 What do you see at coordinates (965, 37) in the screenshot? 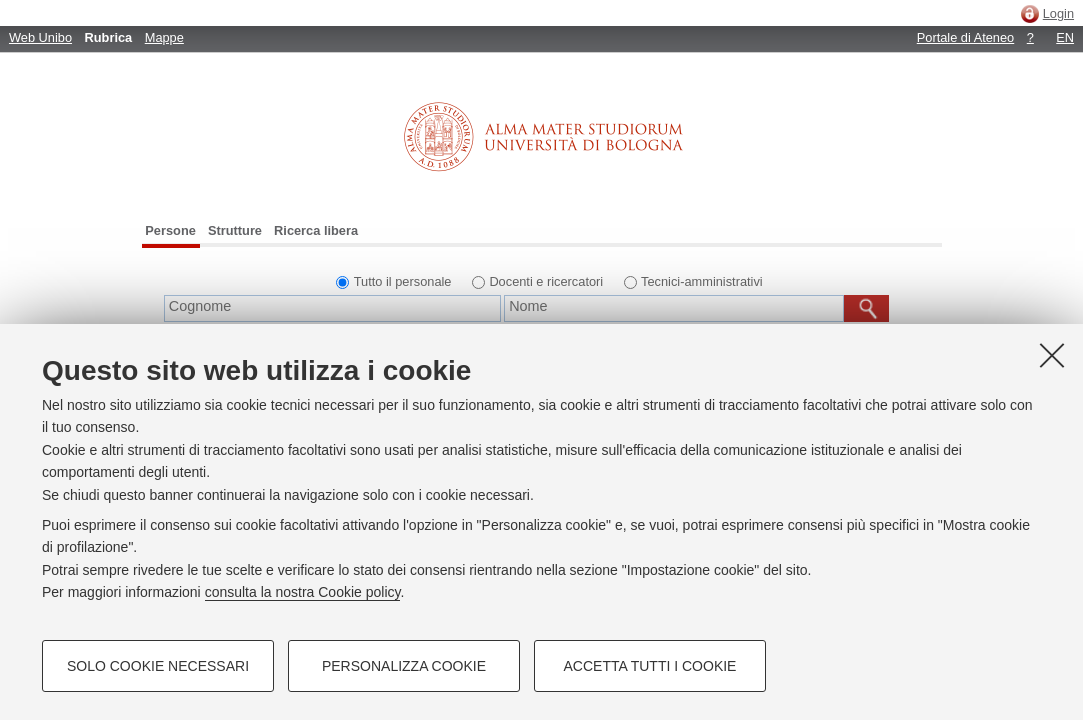
I see `Portale di Ateneo` at bounding box center [965, 37].